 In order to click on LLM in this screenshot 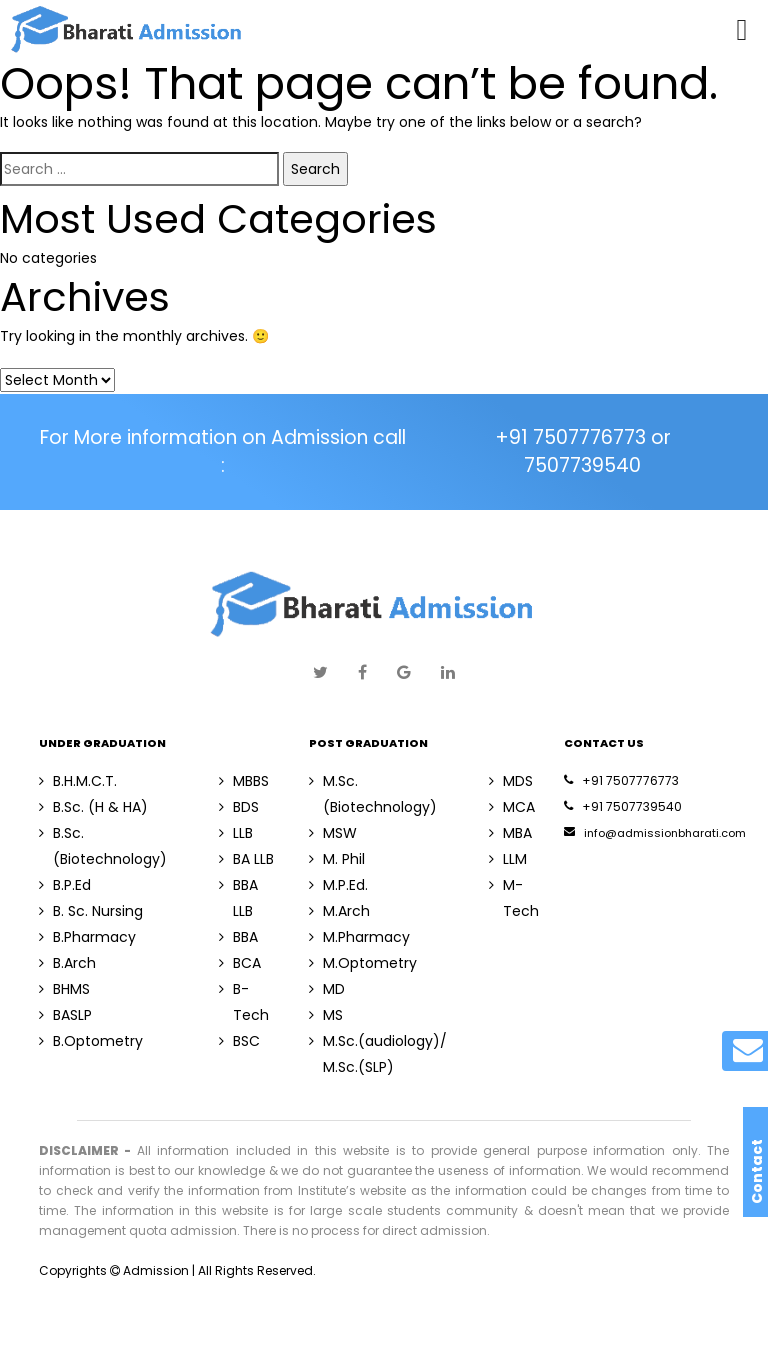, I will do `click(508, 859)`.